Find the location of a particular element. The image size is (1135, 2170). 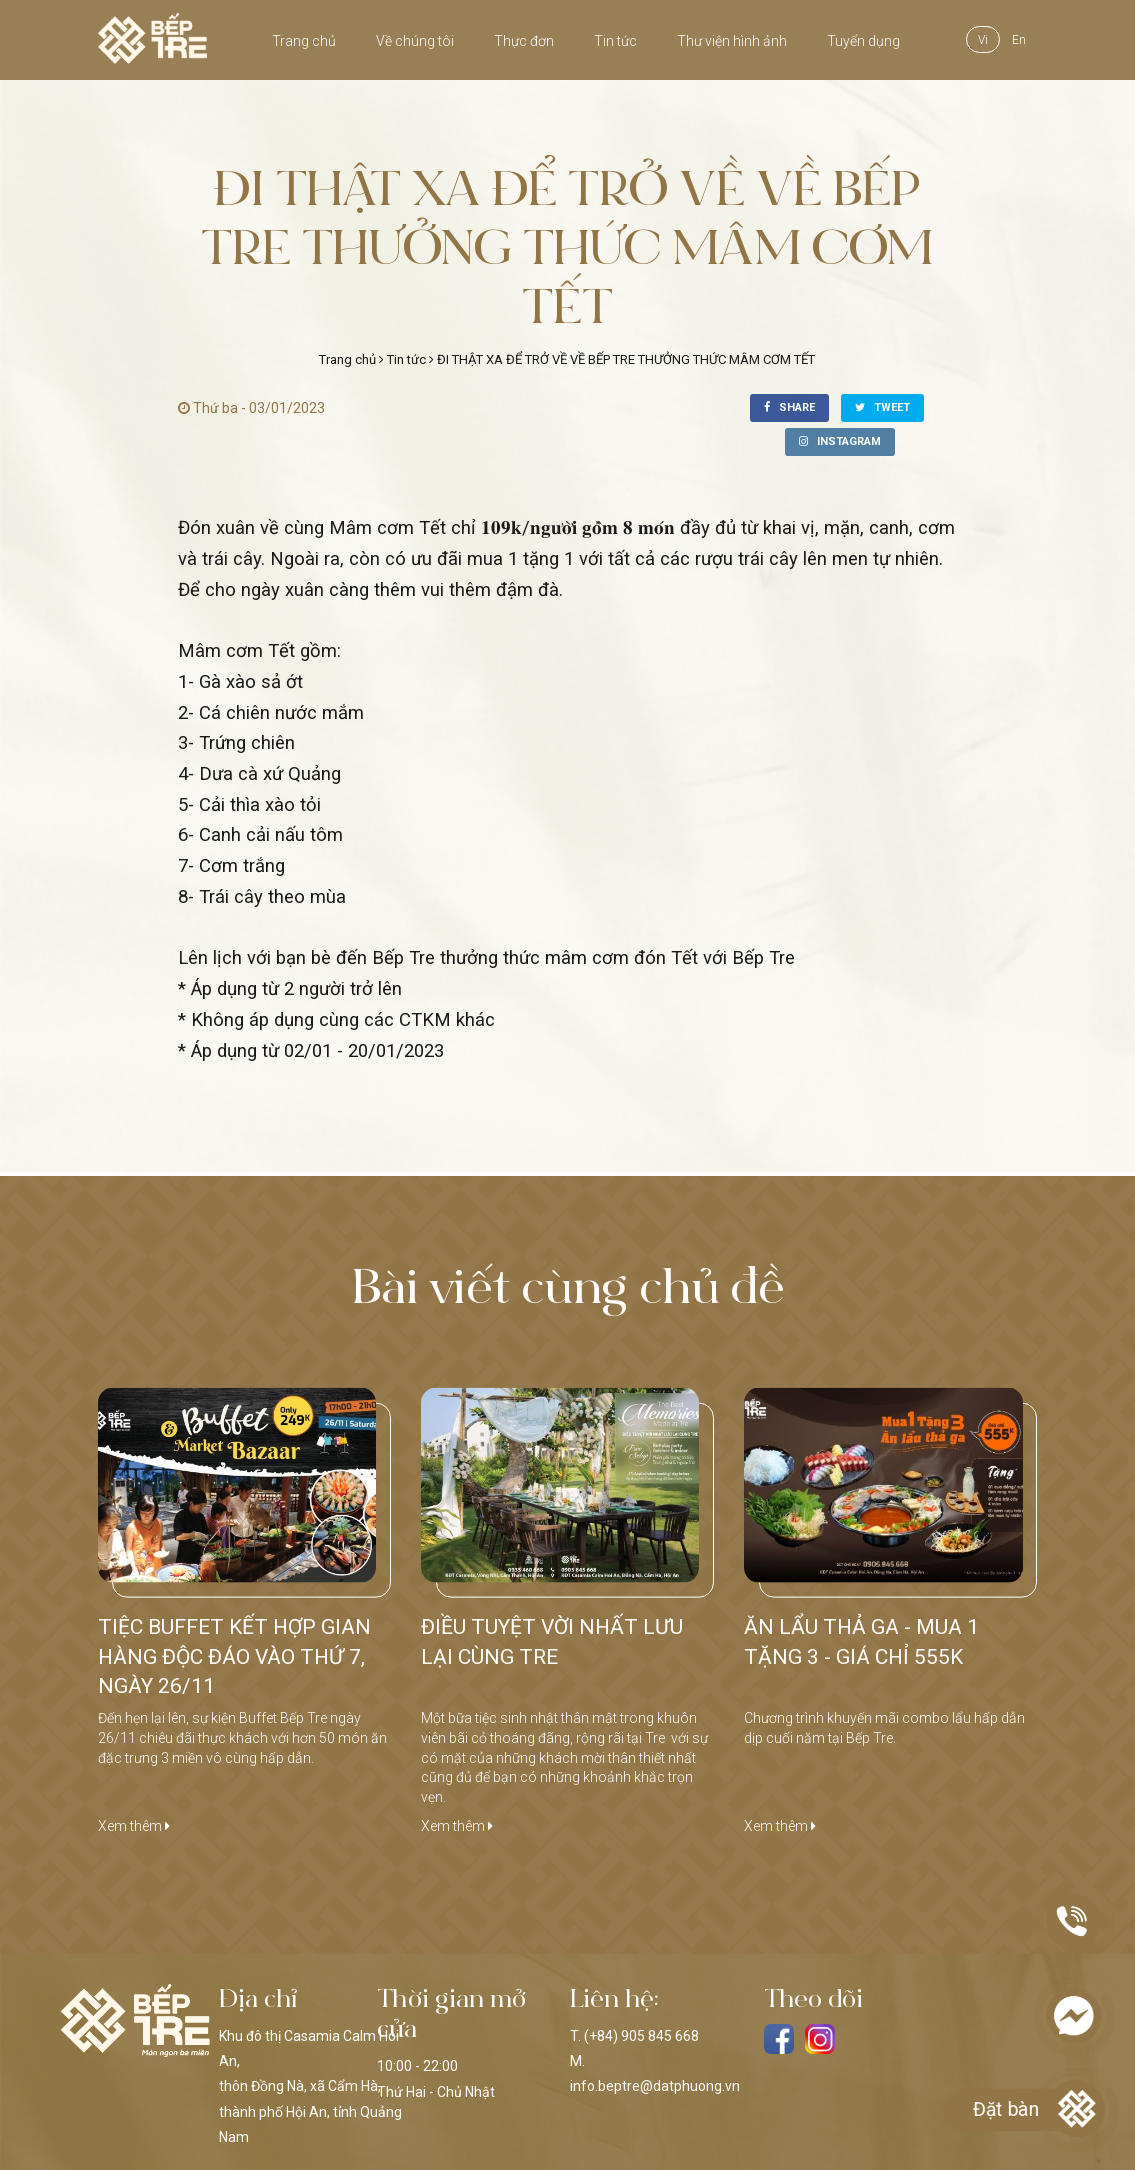

en is located at coordinates (1019, 40).